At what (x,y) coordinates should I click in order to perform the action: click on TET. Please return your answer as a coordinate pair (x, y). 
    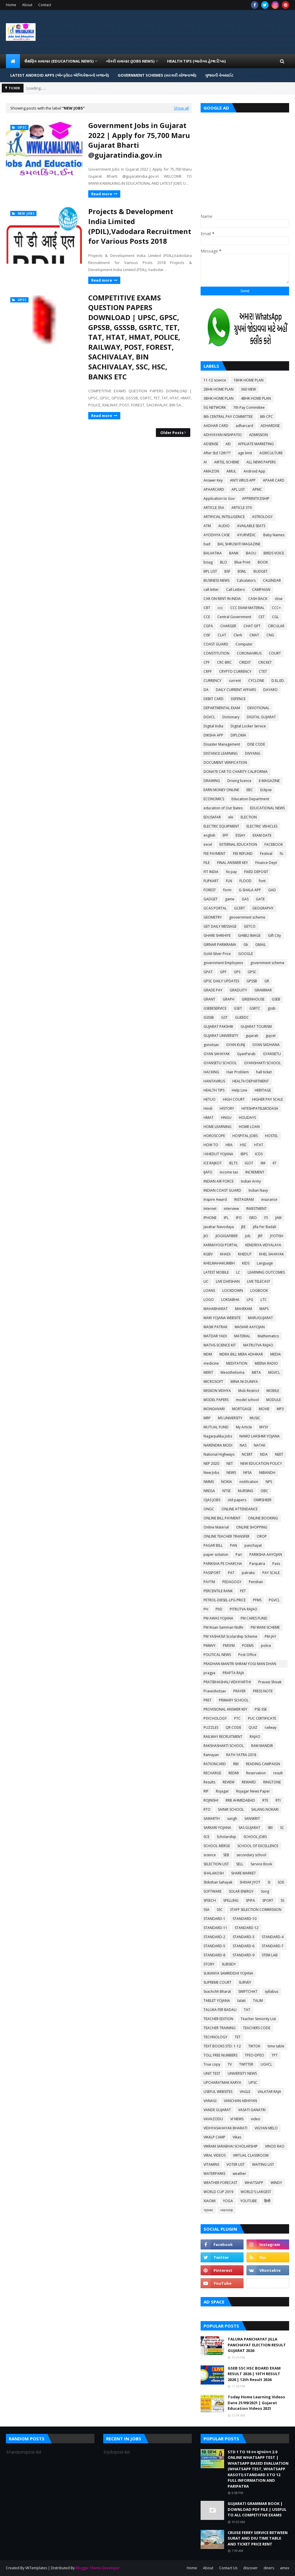
    Looking at the image, I should click on (238, 2036).